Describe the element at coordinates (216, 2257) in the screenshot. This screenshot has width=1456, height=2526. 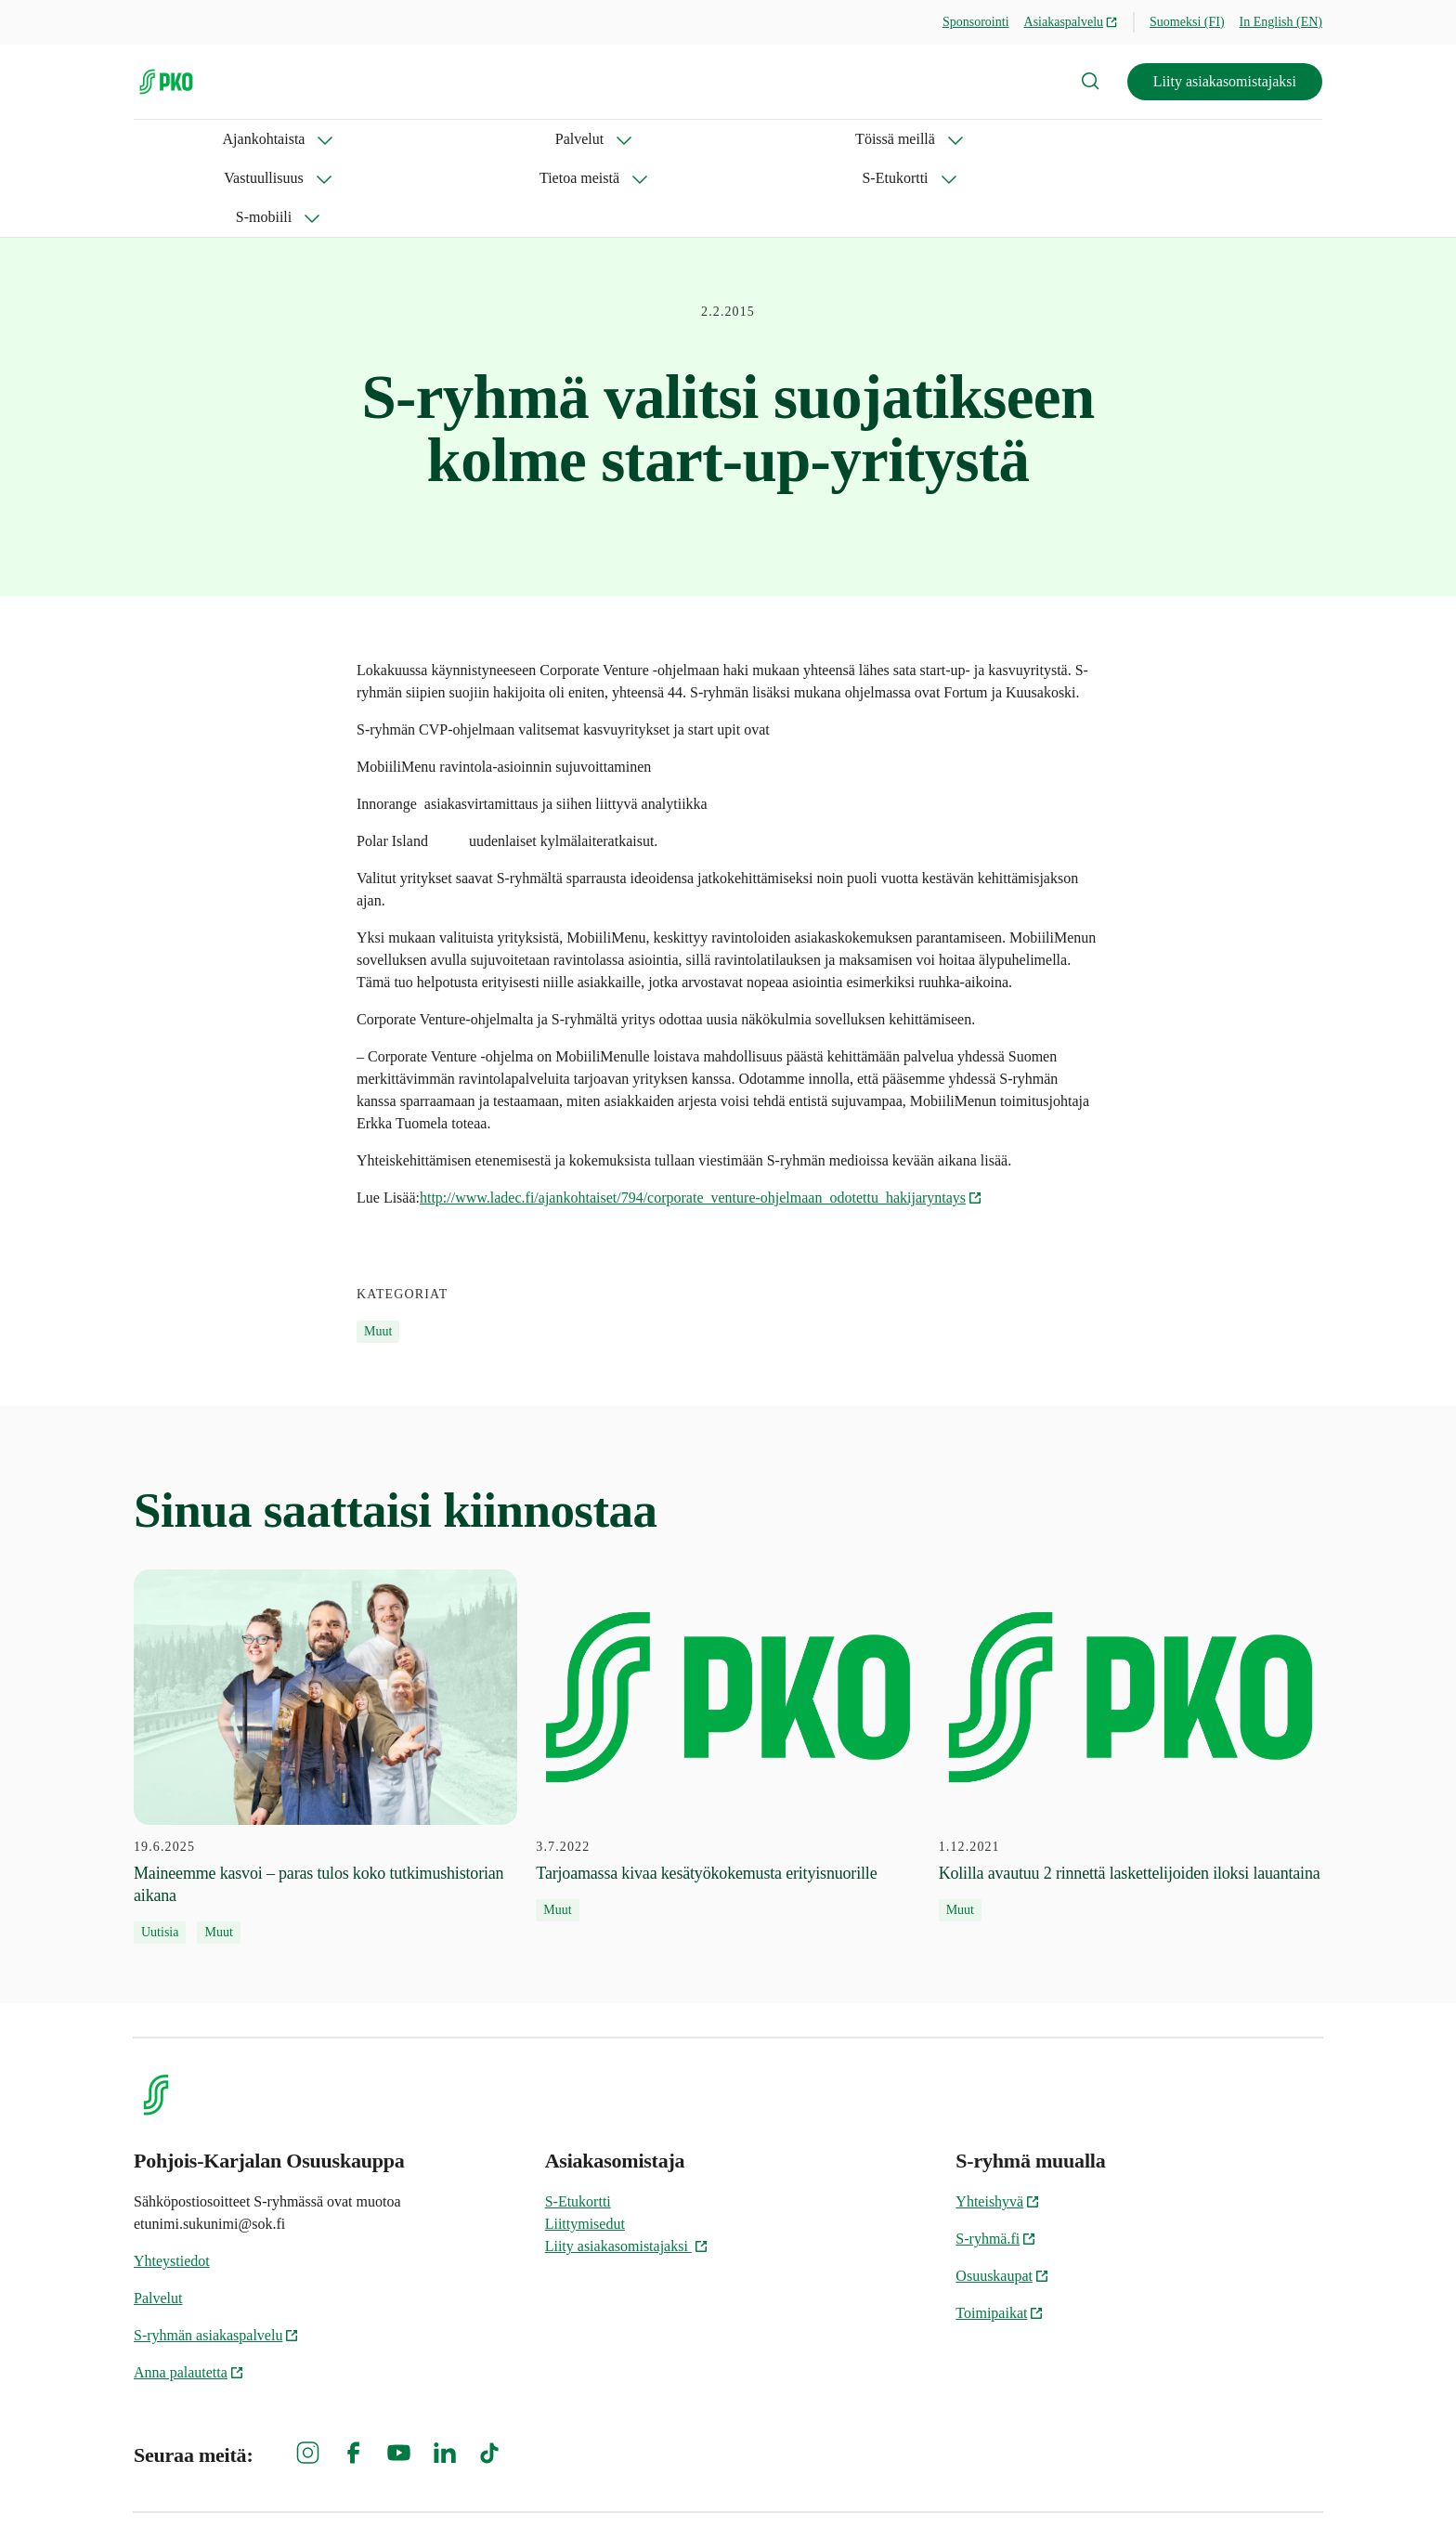
I see `S-ryhmän asiakaspalvelu` at that location.